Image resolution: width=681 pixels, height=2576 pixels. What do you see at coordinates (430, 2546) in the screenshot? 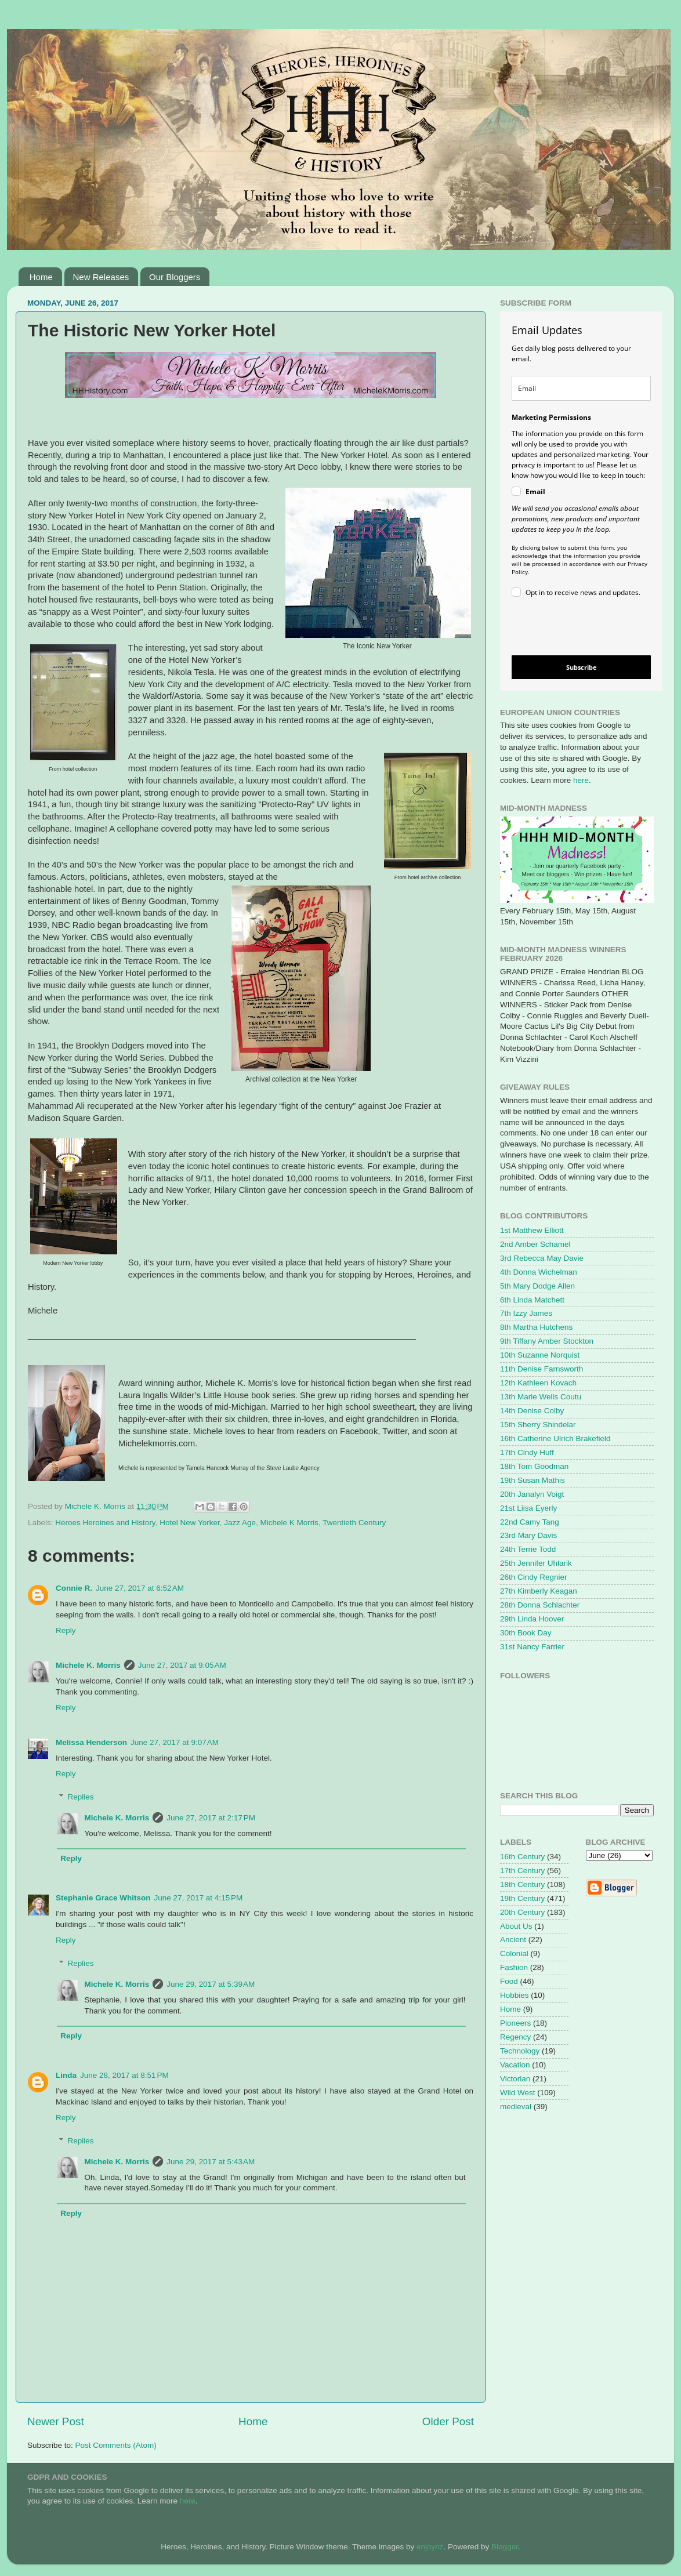
I see `enjoynz` at bounding box center [430, 2546].